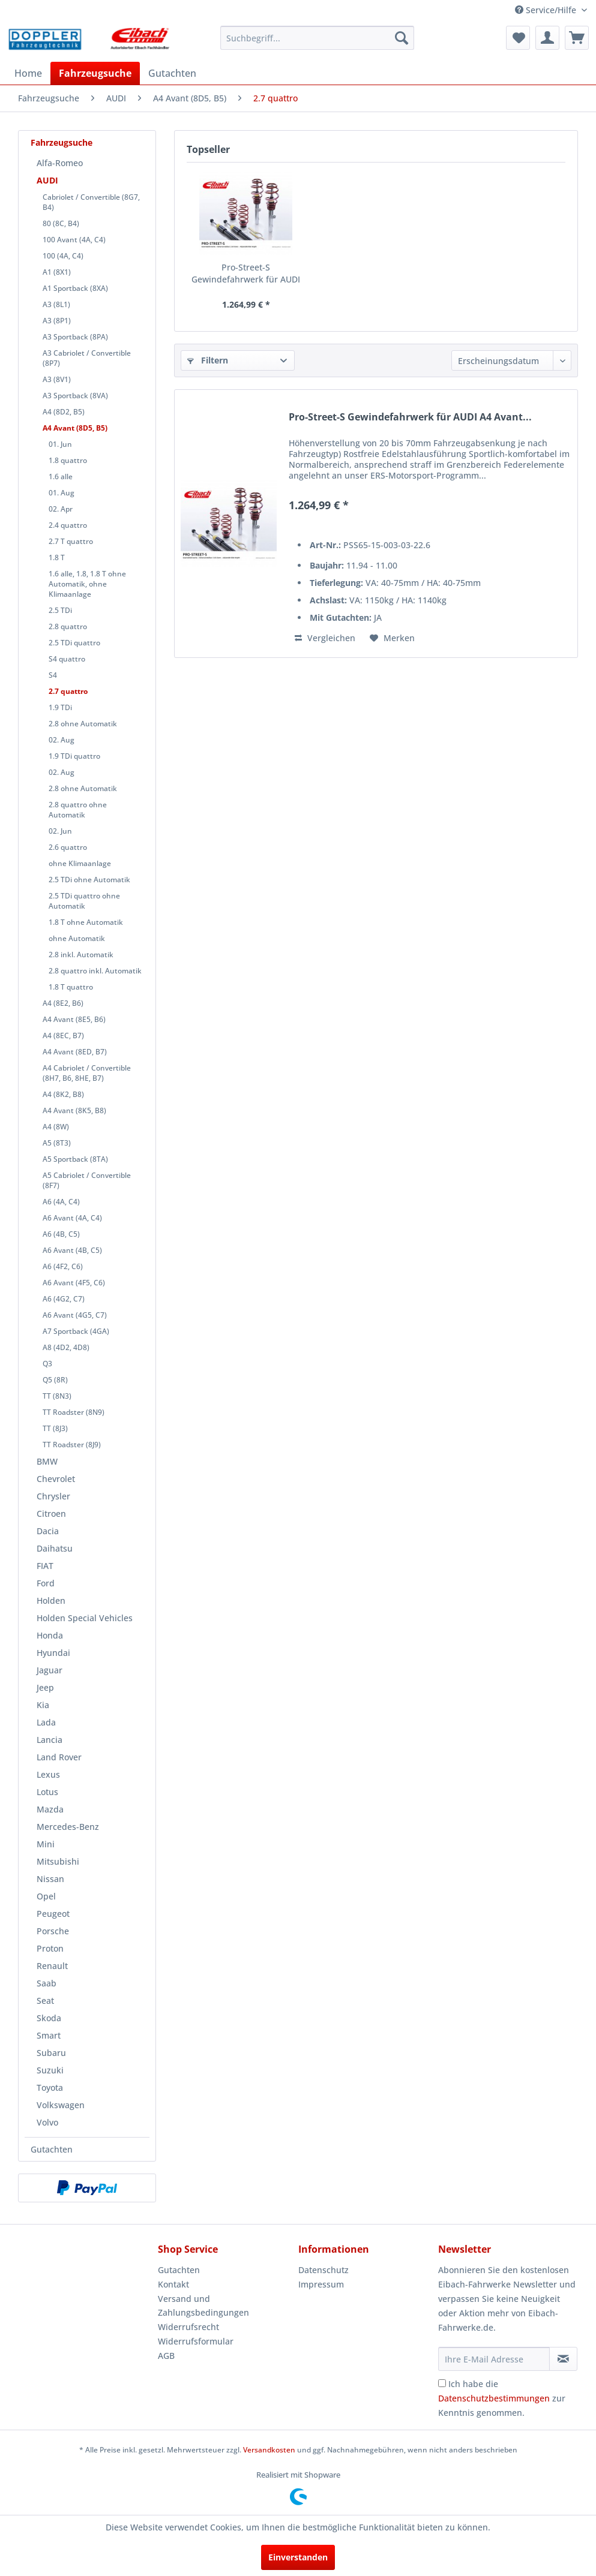 The image size is (596, 2576). Describe the element at coordinates (317, 38) in the screenshot. I see `[Suchbegriff...]` at that location.